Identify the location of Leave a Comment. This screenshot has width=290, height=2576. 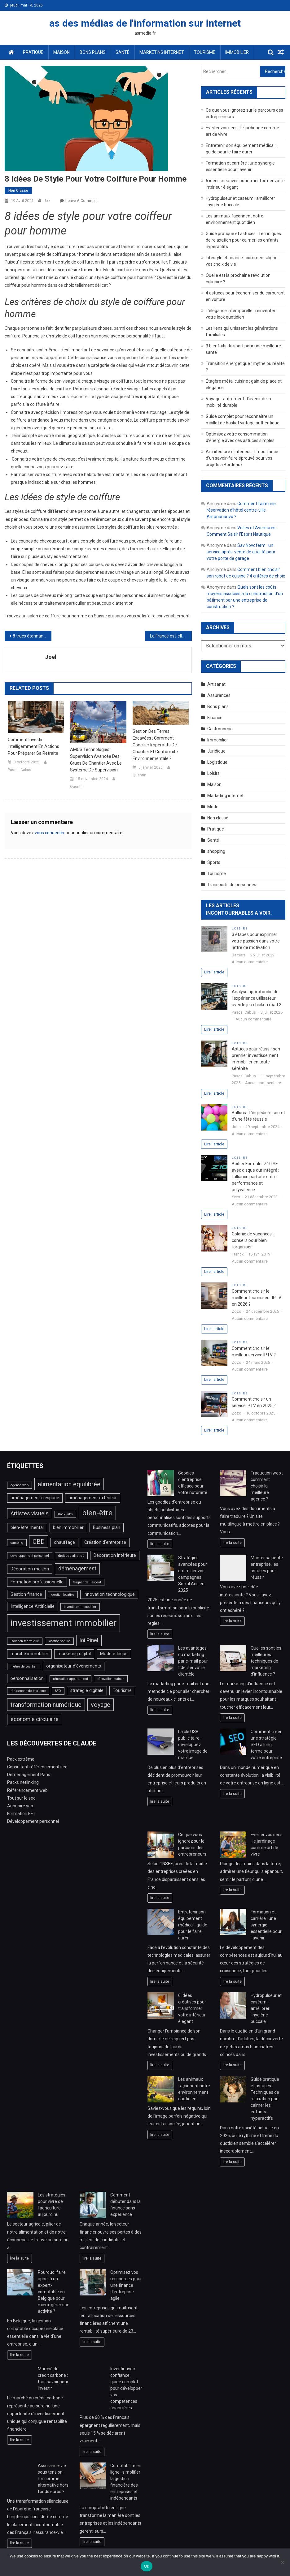
(81, 200).